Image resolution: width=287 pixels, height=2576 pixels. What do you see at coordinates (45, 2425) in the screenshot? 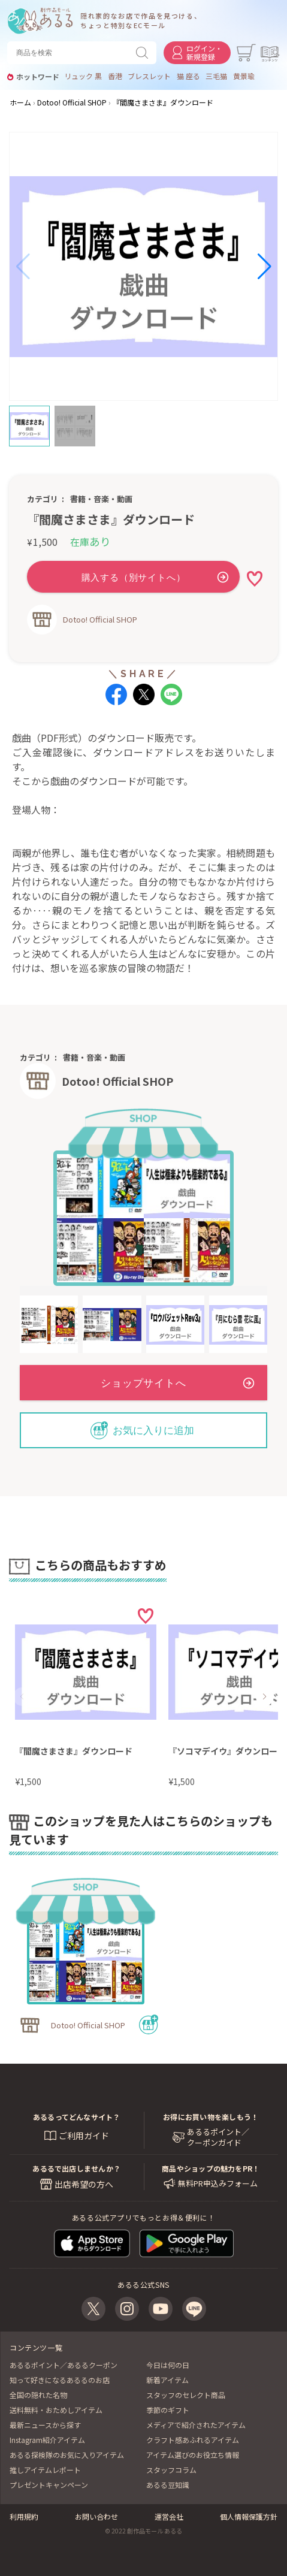
I see `最新ニュースから探す` at bounding box center [45, 2425].